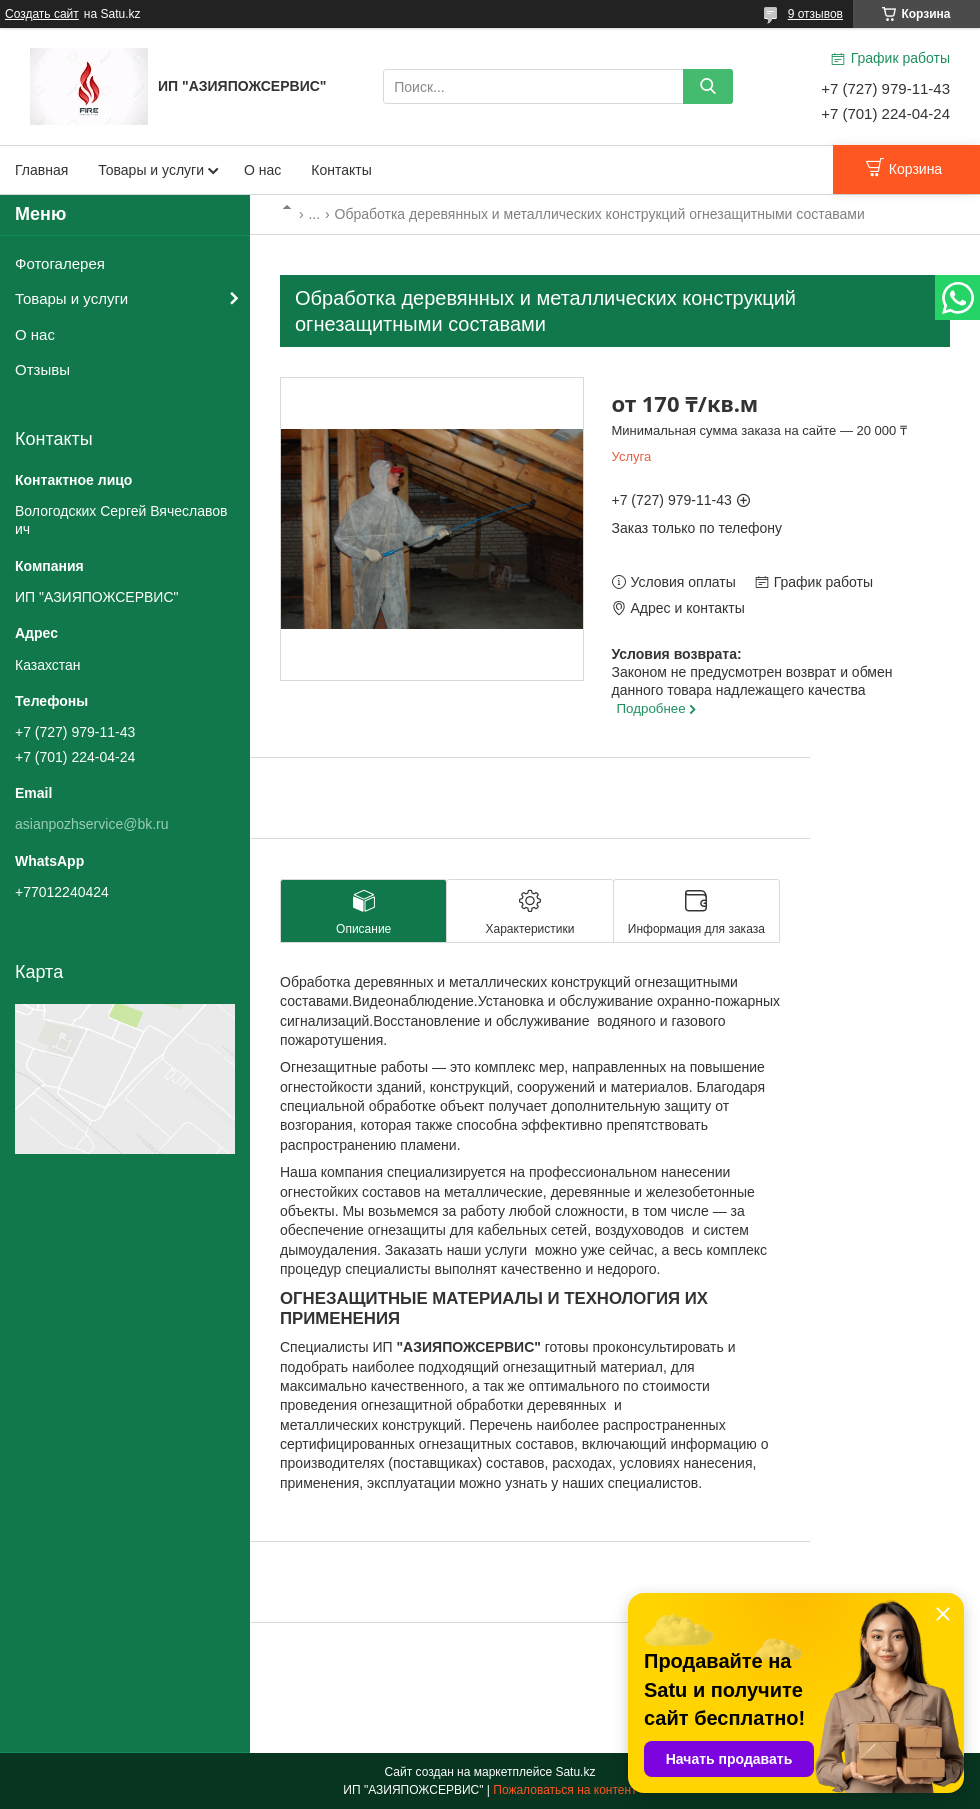 This screenshot has height=1809, width=980. I want to click on Пожаловаться на контент, so click(564, 1790).